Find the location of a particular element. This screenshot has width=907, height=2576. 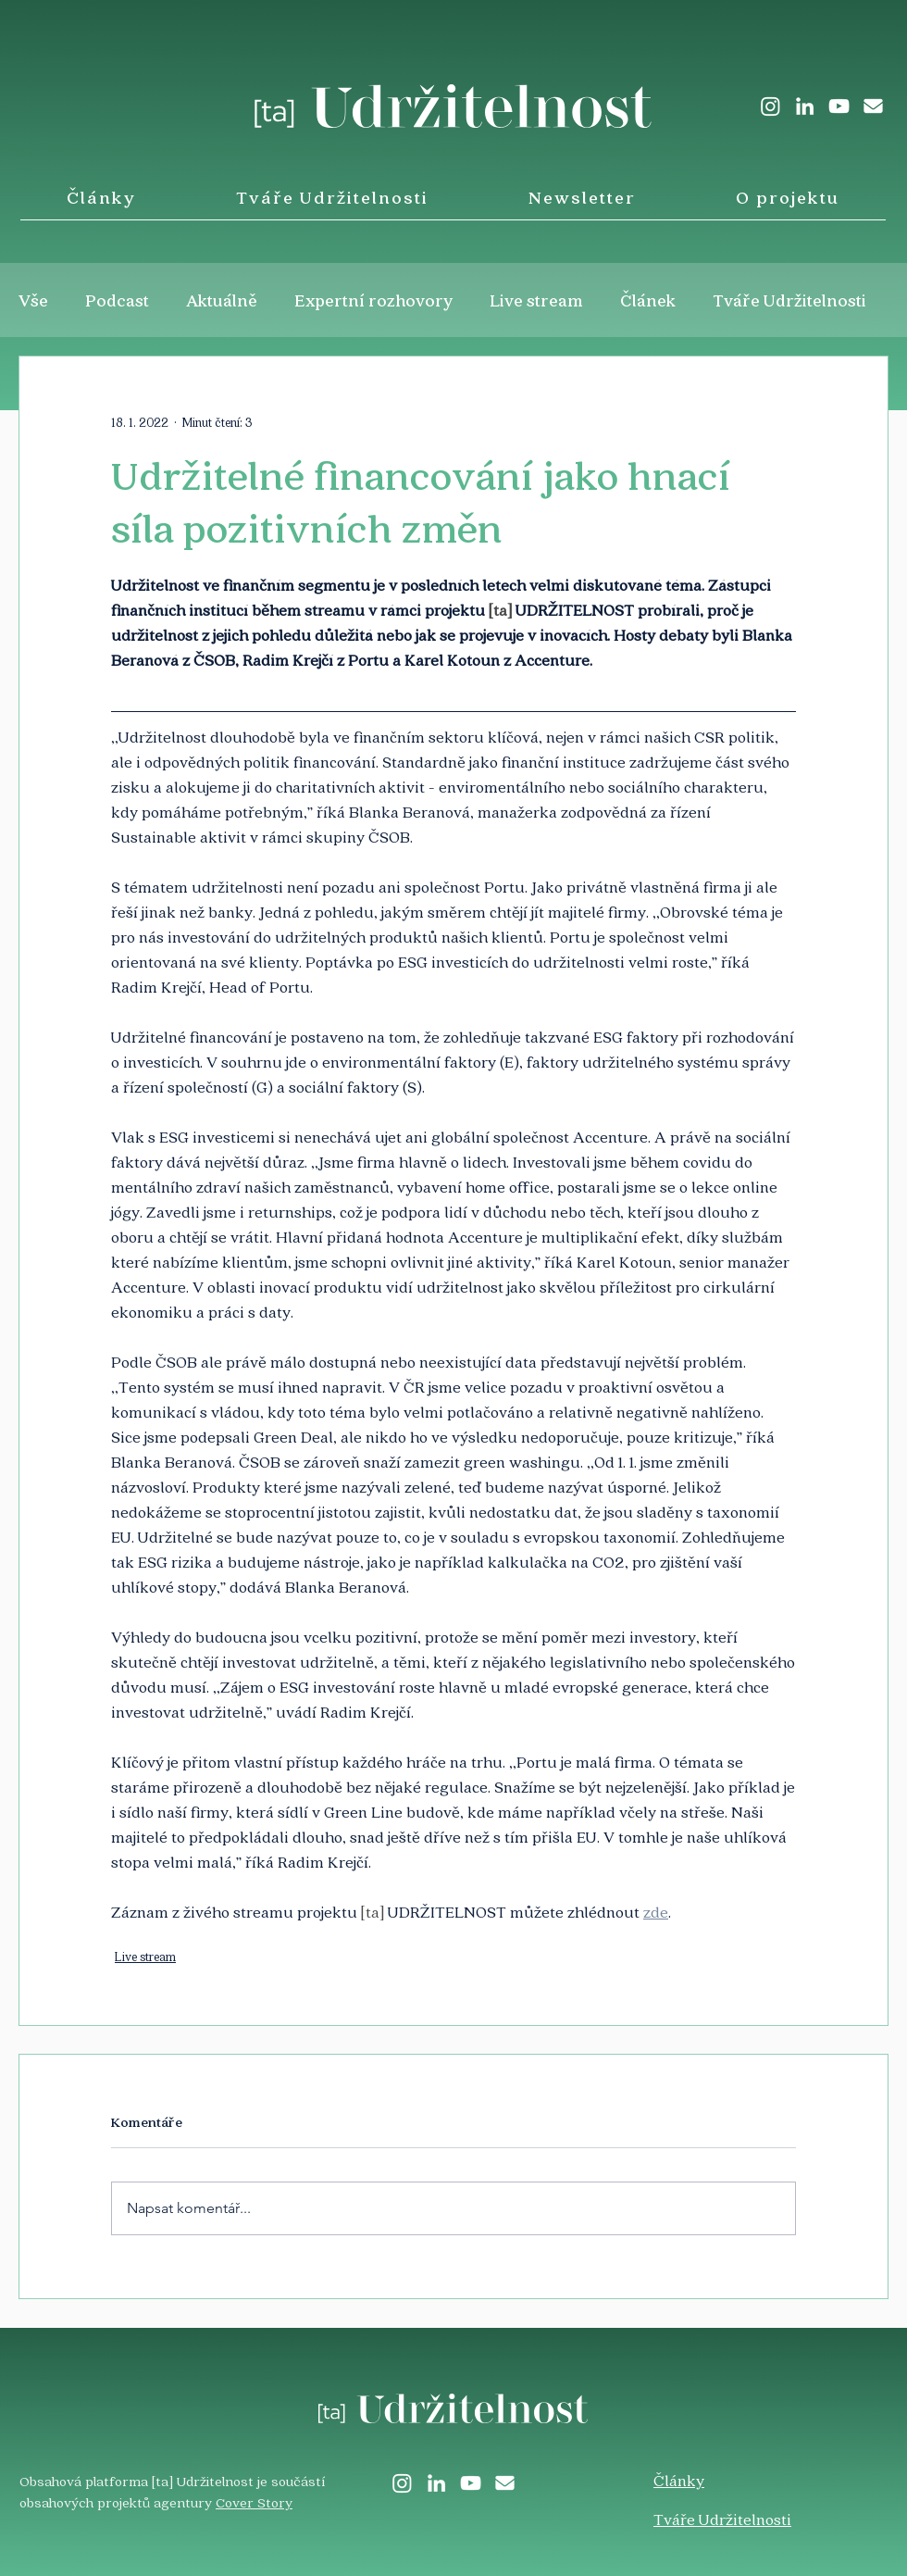

Cover Story is located at coordinates (254, 2502).